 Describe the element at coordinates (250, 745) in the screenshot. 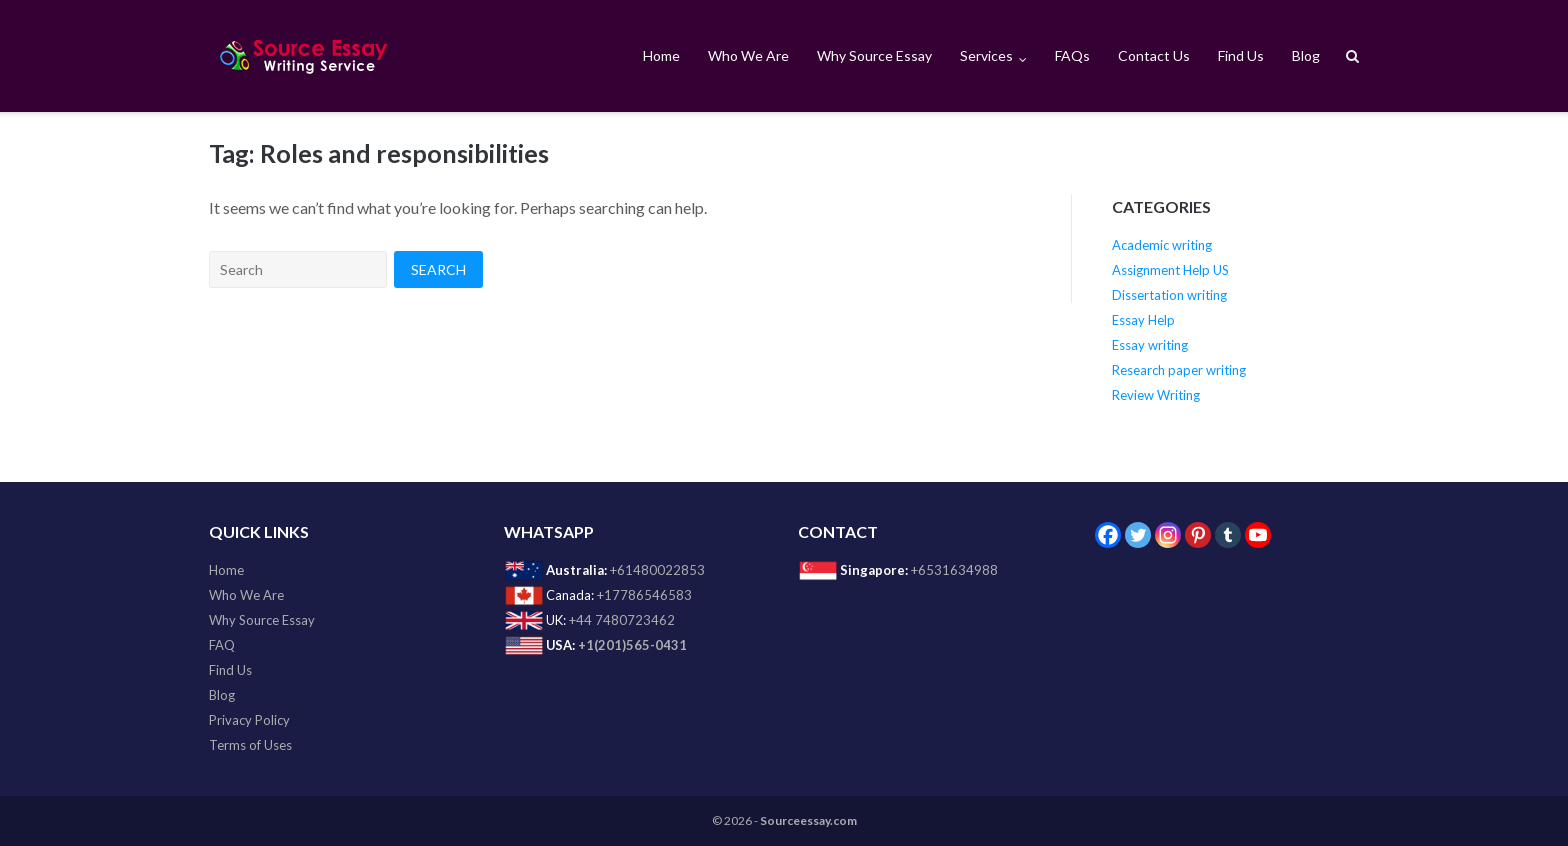

I see `Terms of Uses` at that location.